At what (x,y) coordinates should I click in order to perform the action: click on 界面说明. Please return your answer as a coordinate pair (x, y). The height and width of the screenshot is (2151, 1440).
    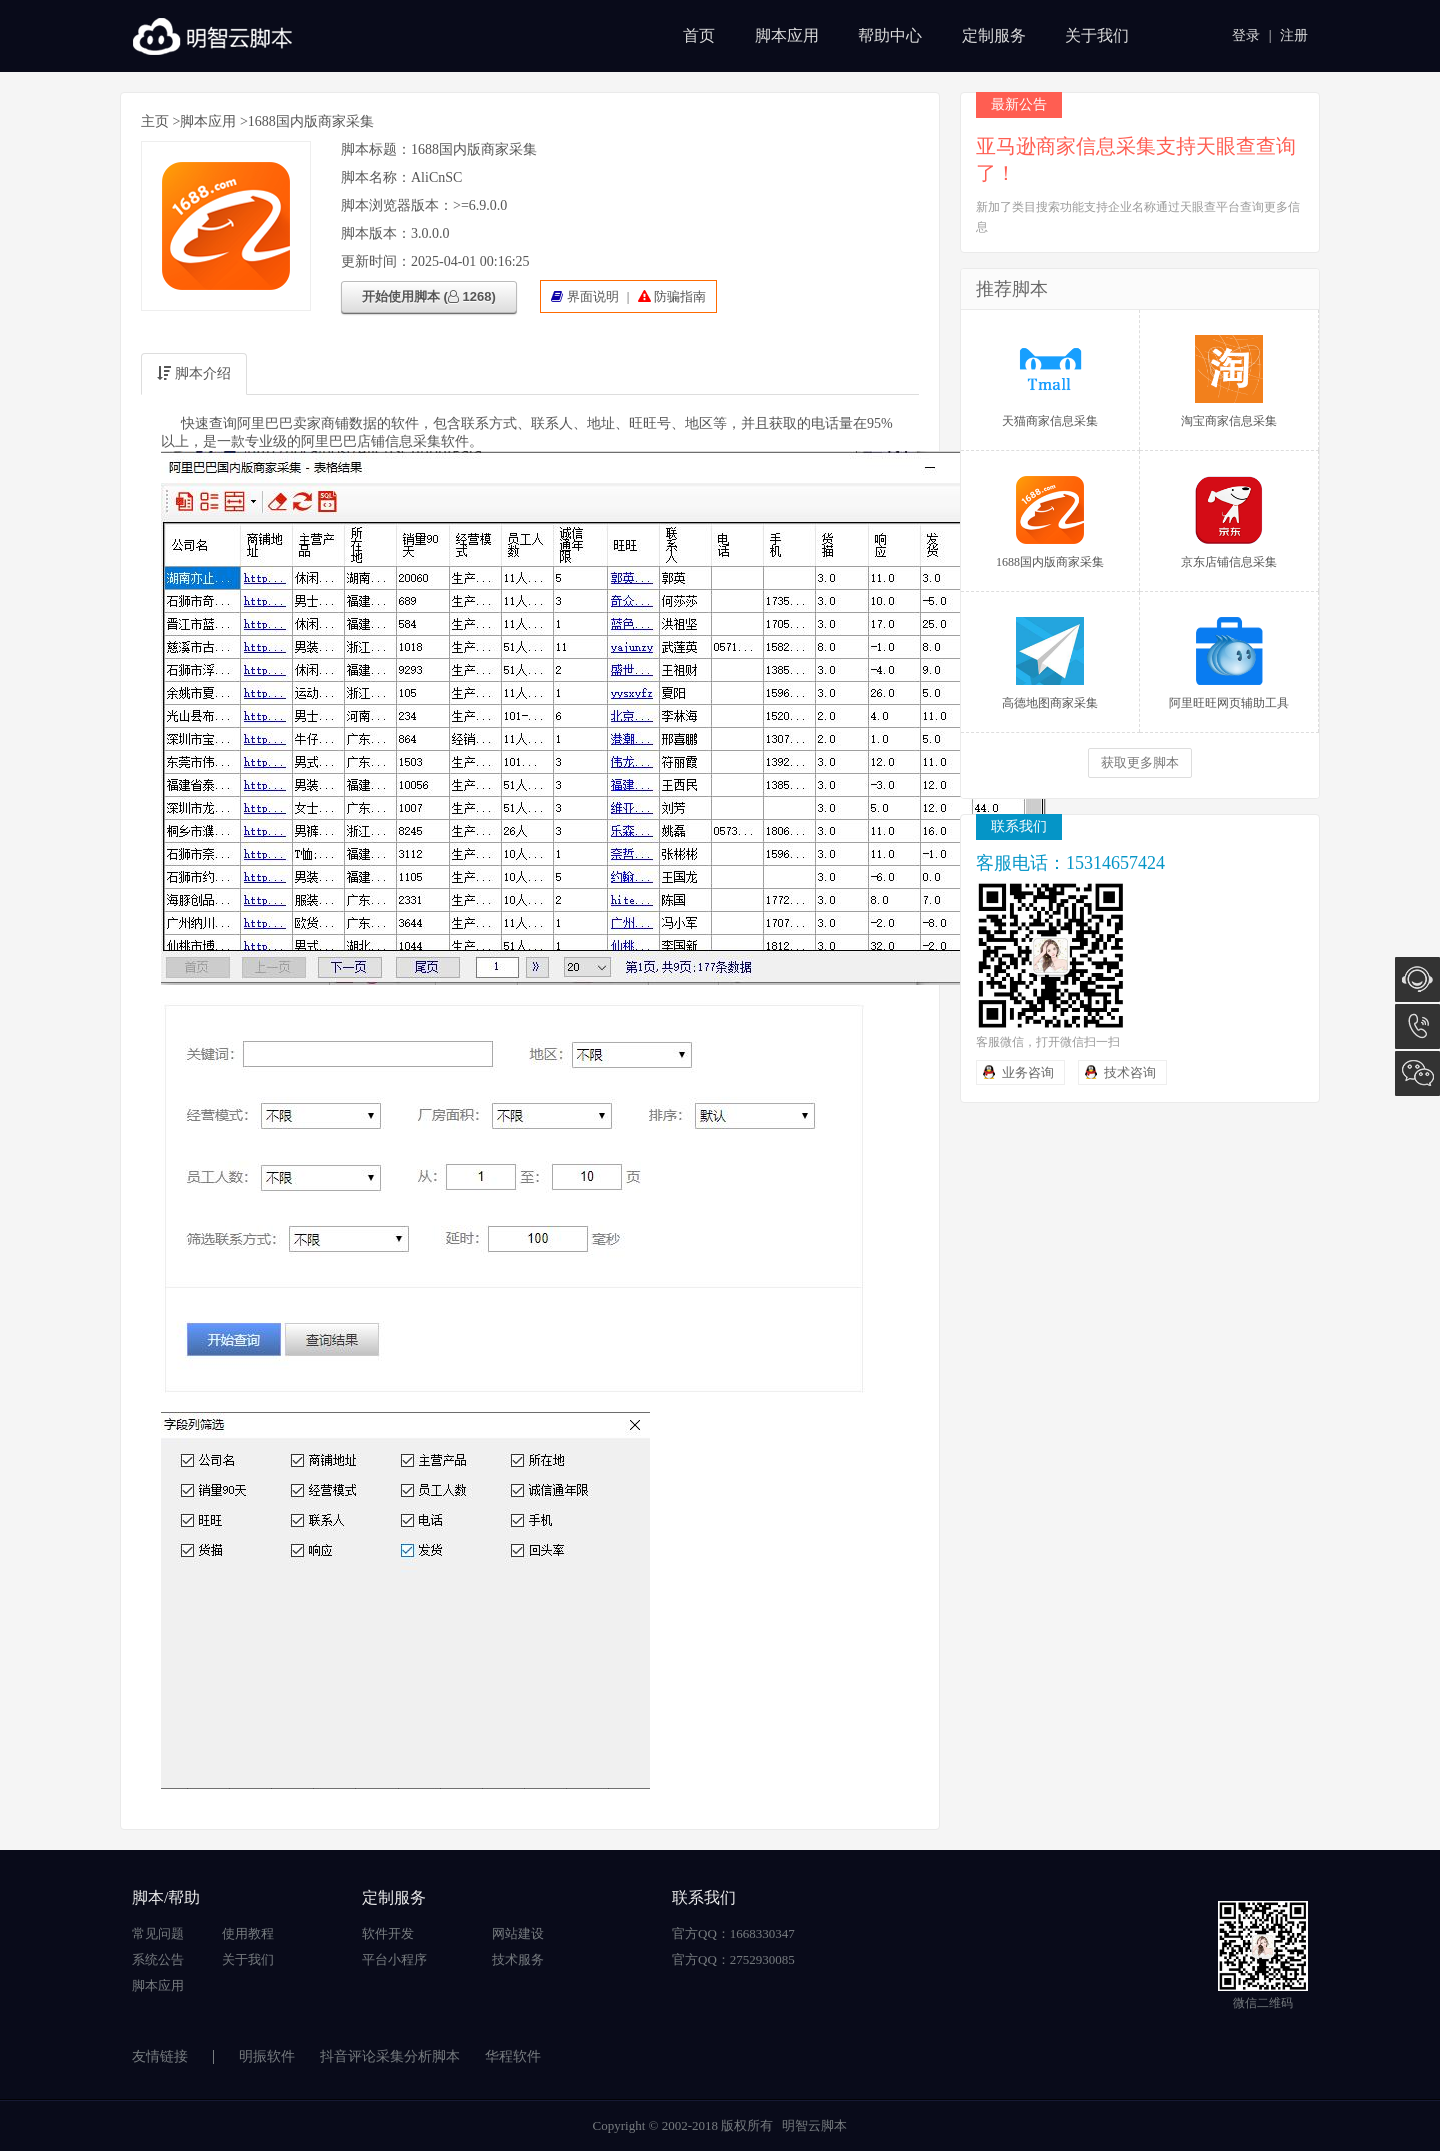
    Looking at the image, I should click on (593, 296).